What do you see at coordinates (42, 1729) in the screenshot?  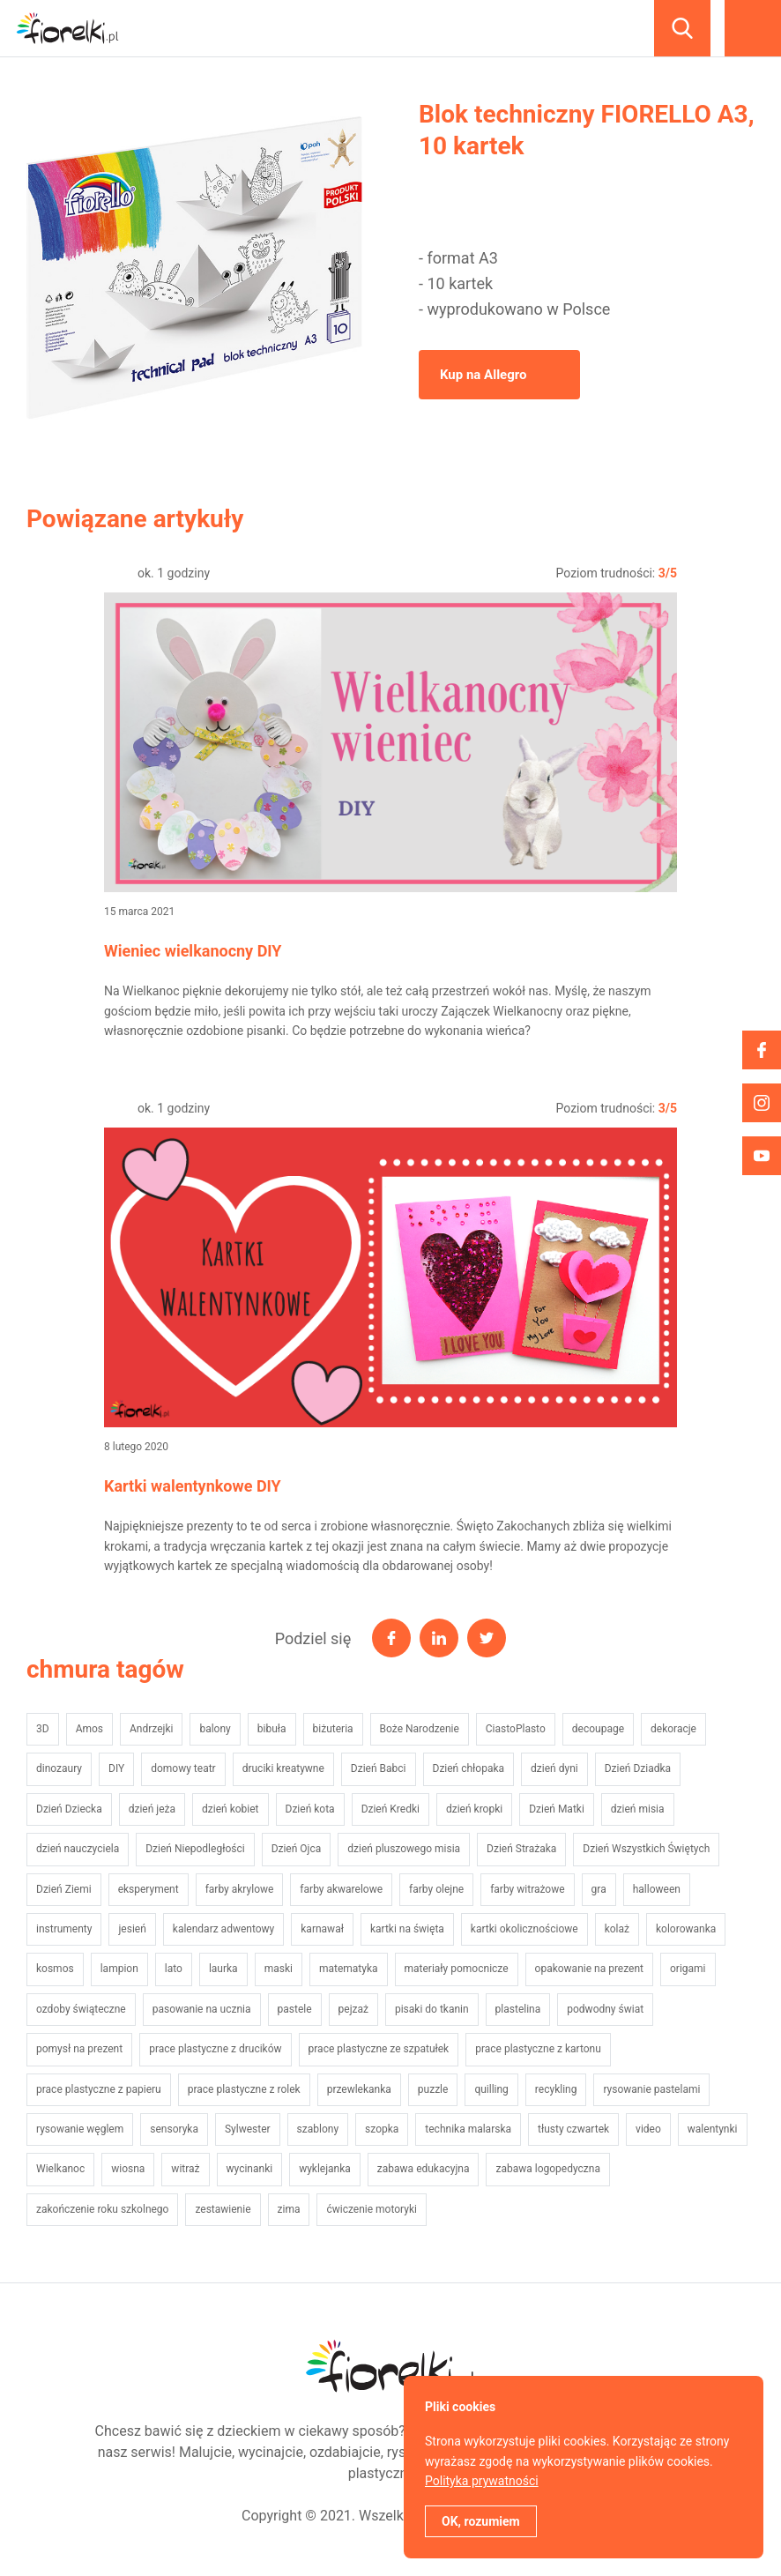 I see `3D` at bounding box center [42, 1729].